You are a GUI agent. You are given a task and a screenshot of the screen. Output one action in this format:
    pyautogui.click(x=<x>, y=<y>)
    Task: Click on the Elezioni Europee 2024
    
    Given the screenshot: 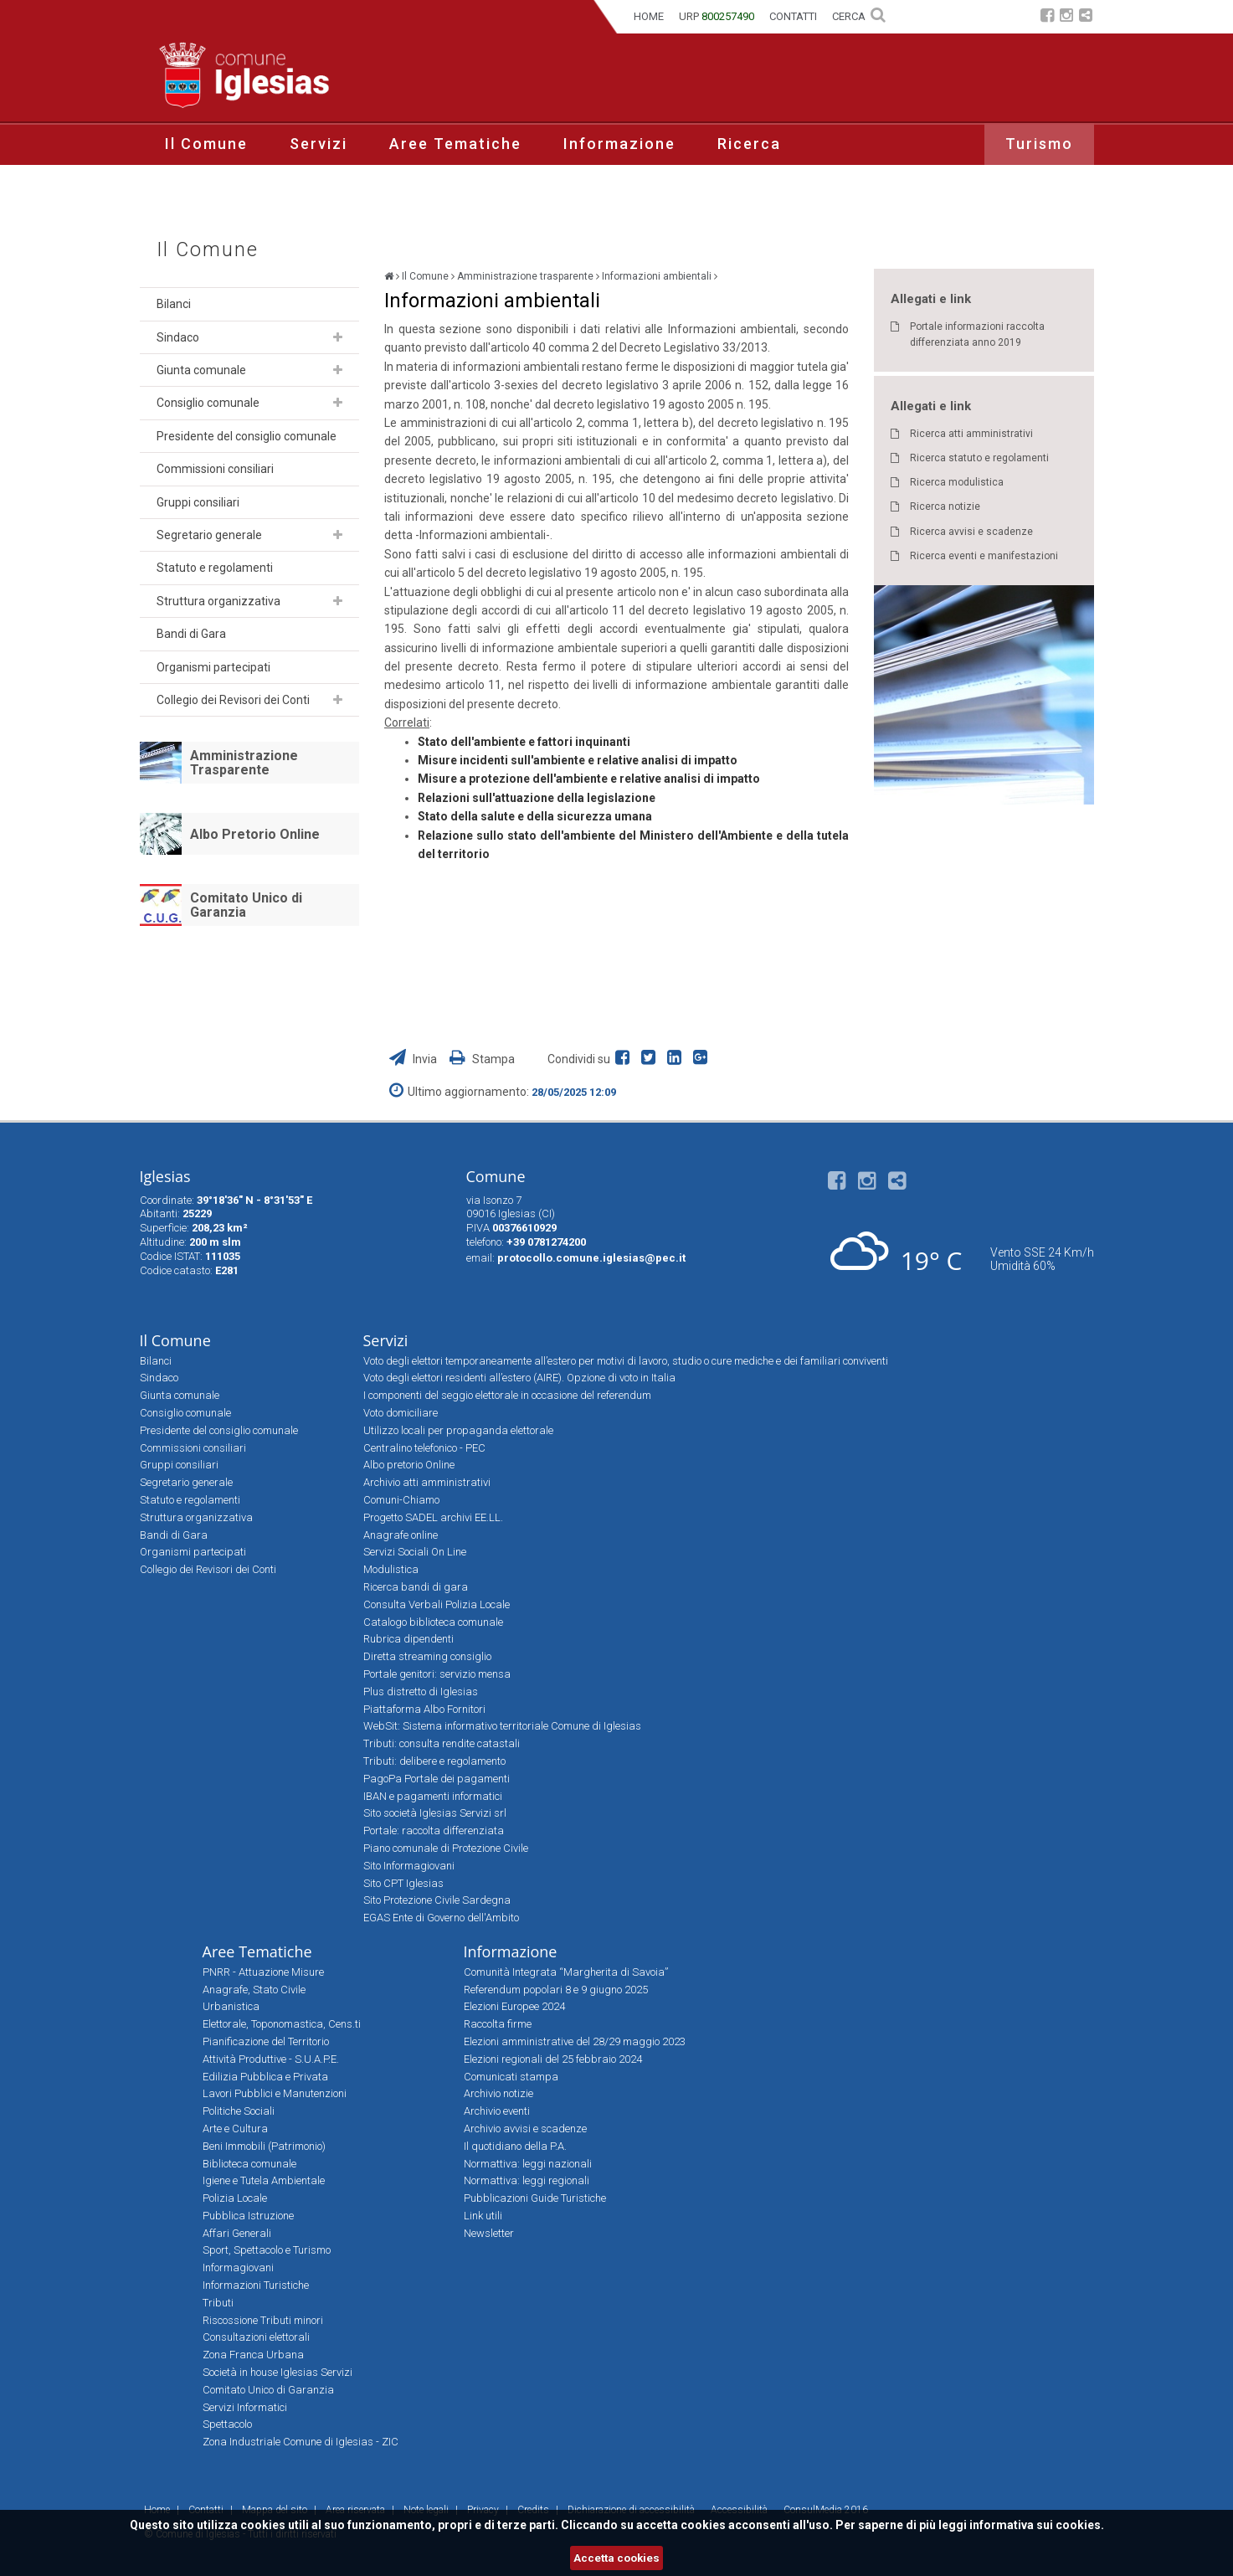 What is the action you would take?
    pyautogui.click(x=514, y=2006)
    